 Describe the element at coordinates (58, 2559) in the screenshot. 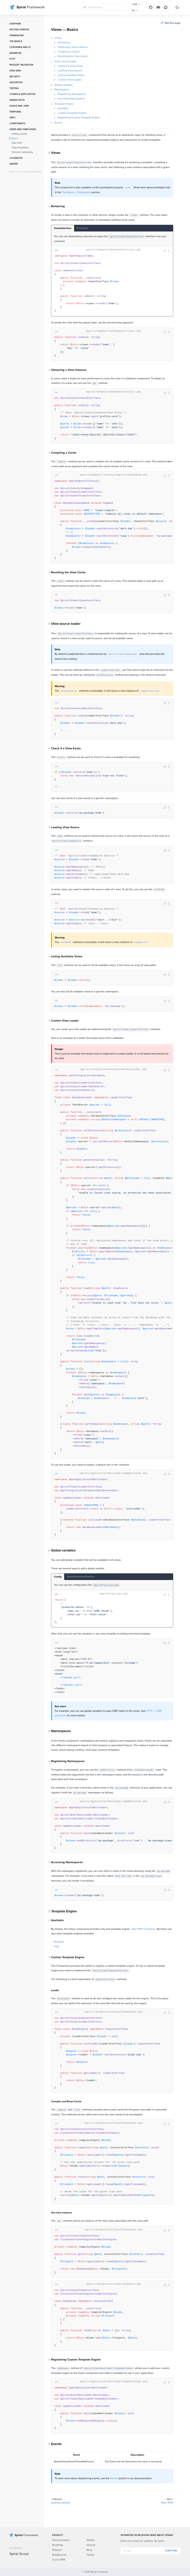

I see `Cycle ORM` at that location.